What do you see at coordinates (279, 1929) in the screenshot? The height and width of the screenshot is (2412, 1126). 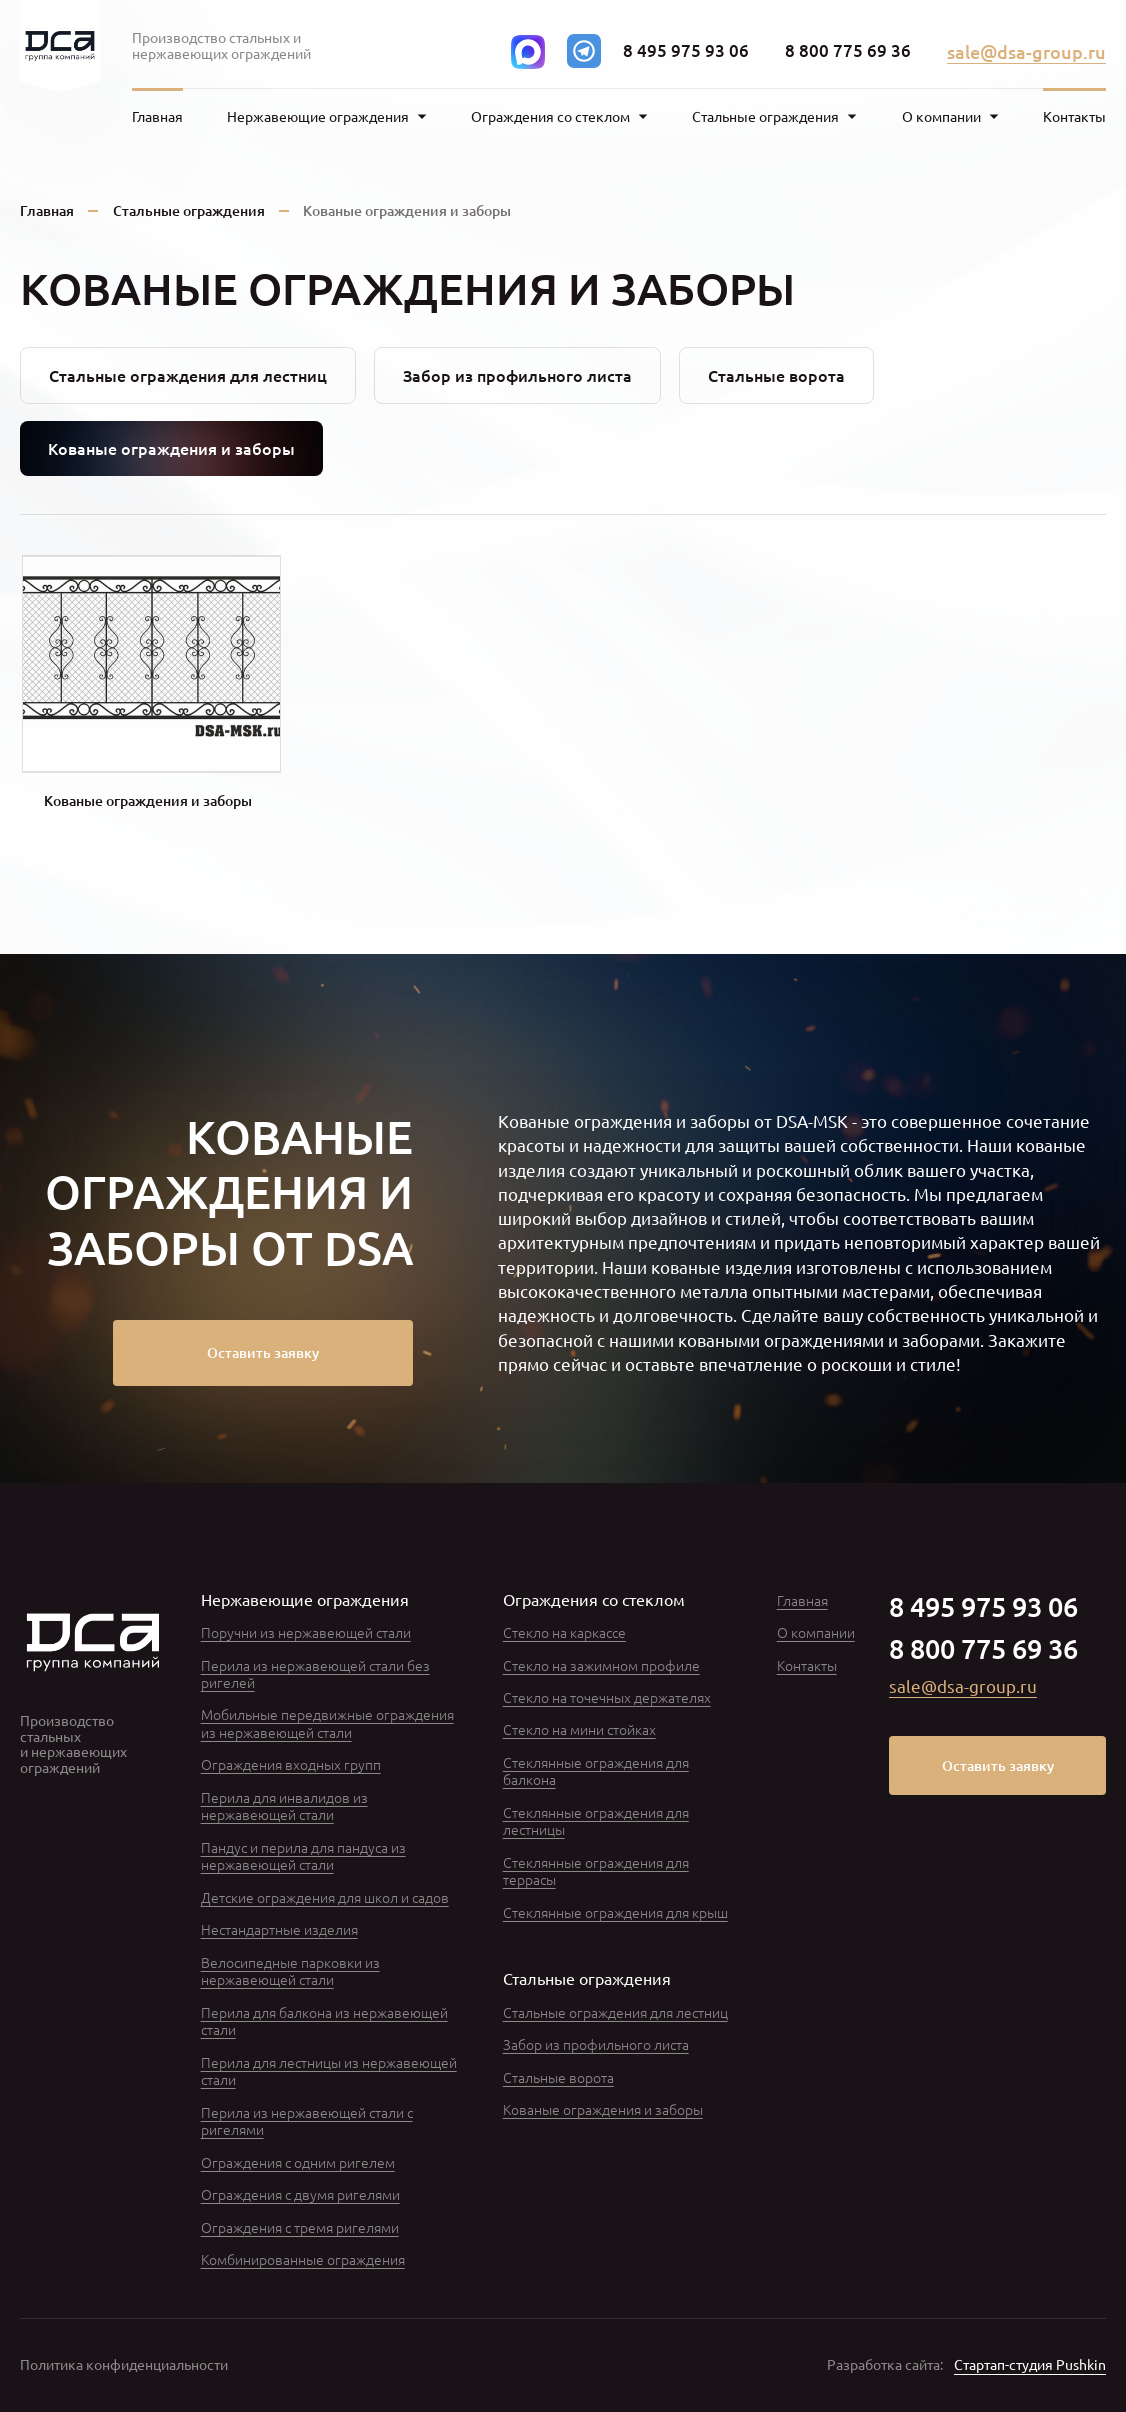 I see `Нестандартные изделия` at bounding box center [279, 1929].